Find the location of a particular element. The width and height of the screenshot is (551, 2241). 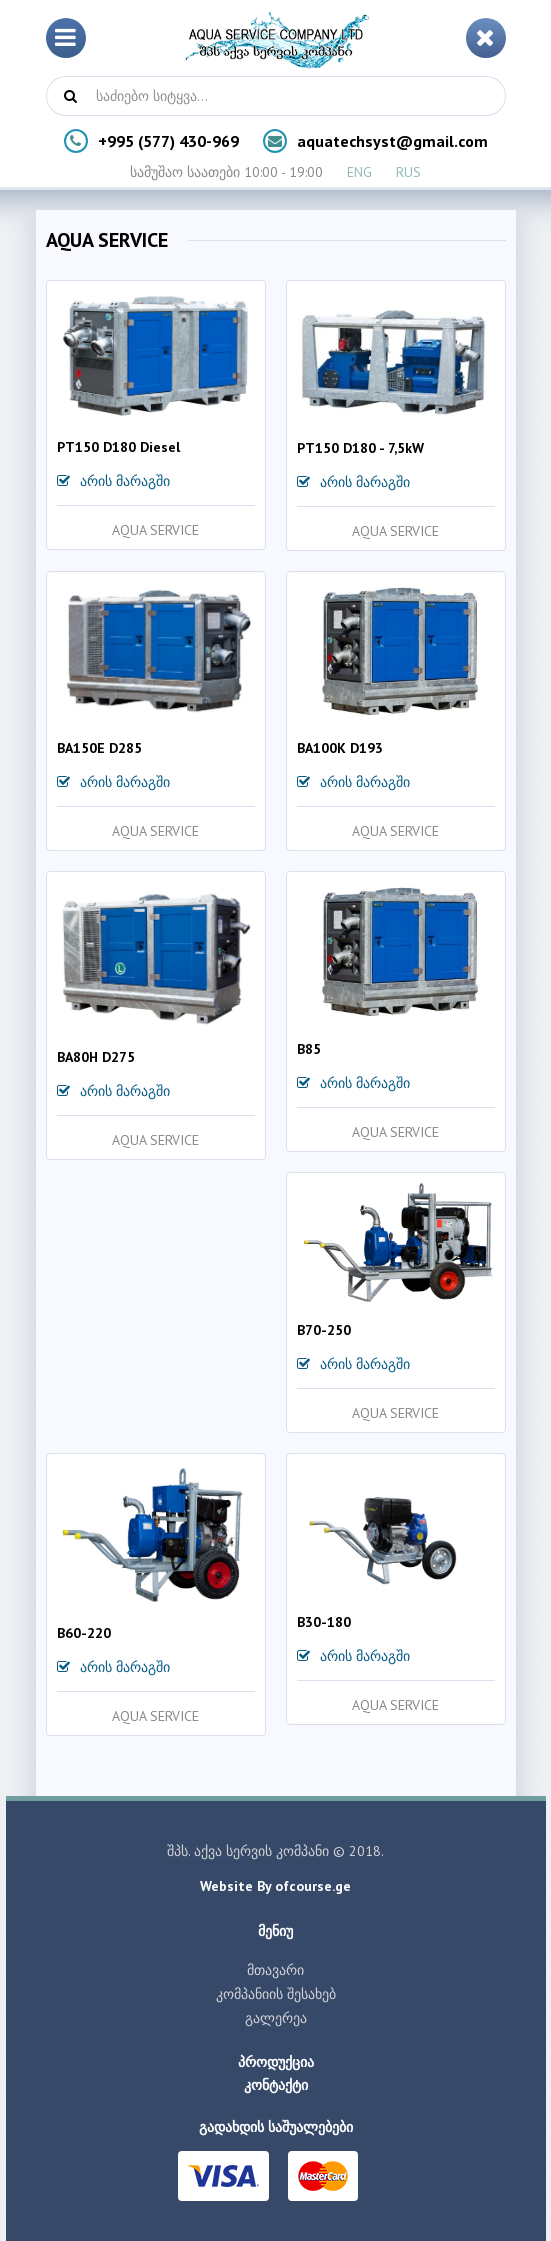

გალერეა is located at coordinates (276, 2018).